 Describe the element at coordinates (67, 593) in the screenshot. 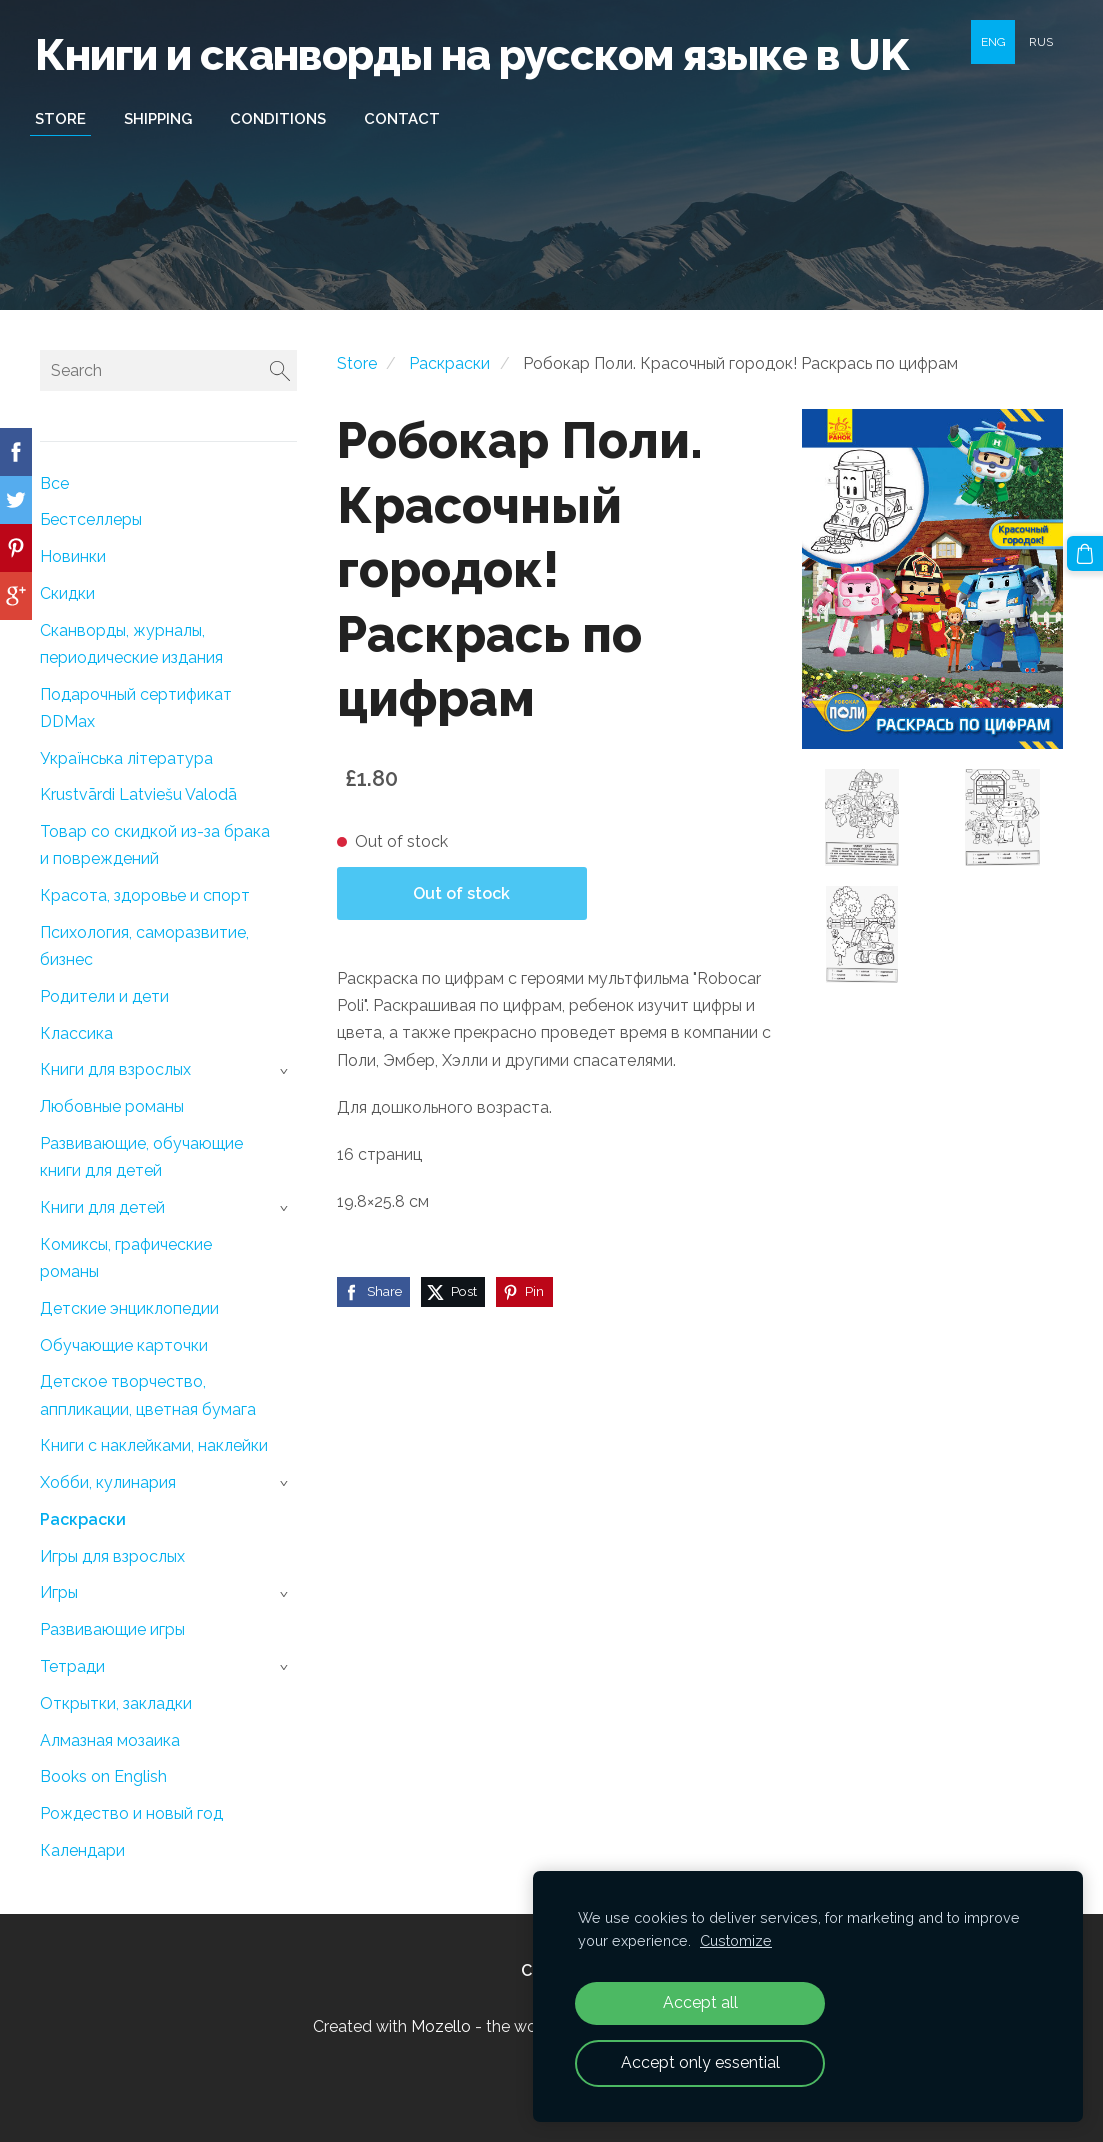

I see `Скидки [menuitem]` at that location.